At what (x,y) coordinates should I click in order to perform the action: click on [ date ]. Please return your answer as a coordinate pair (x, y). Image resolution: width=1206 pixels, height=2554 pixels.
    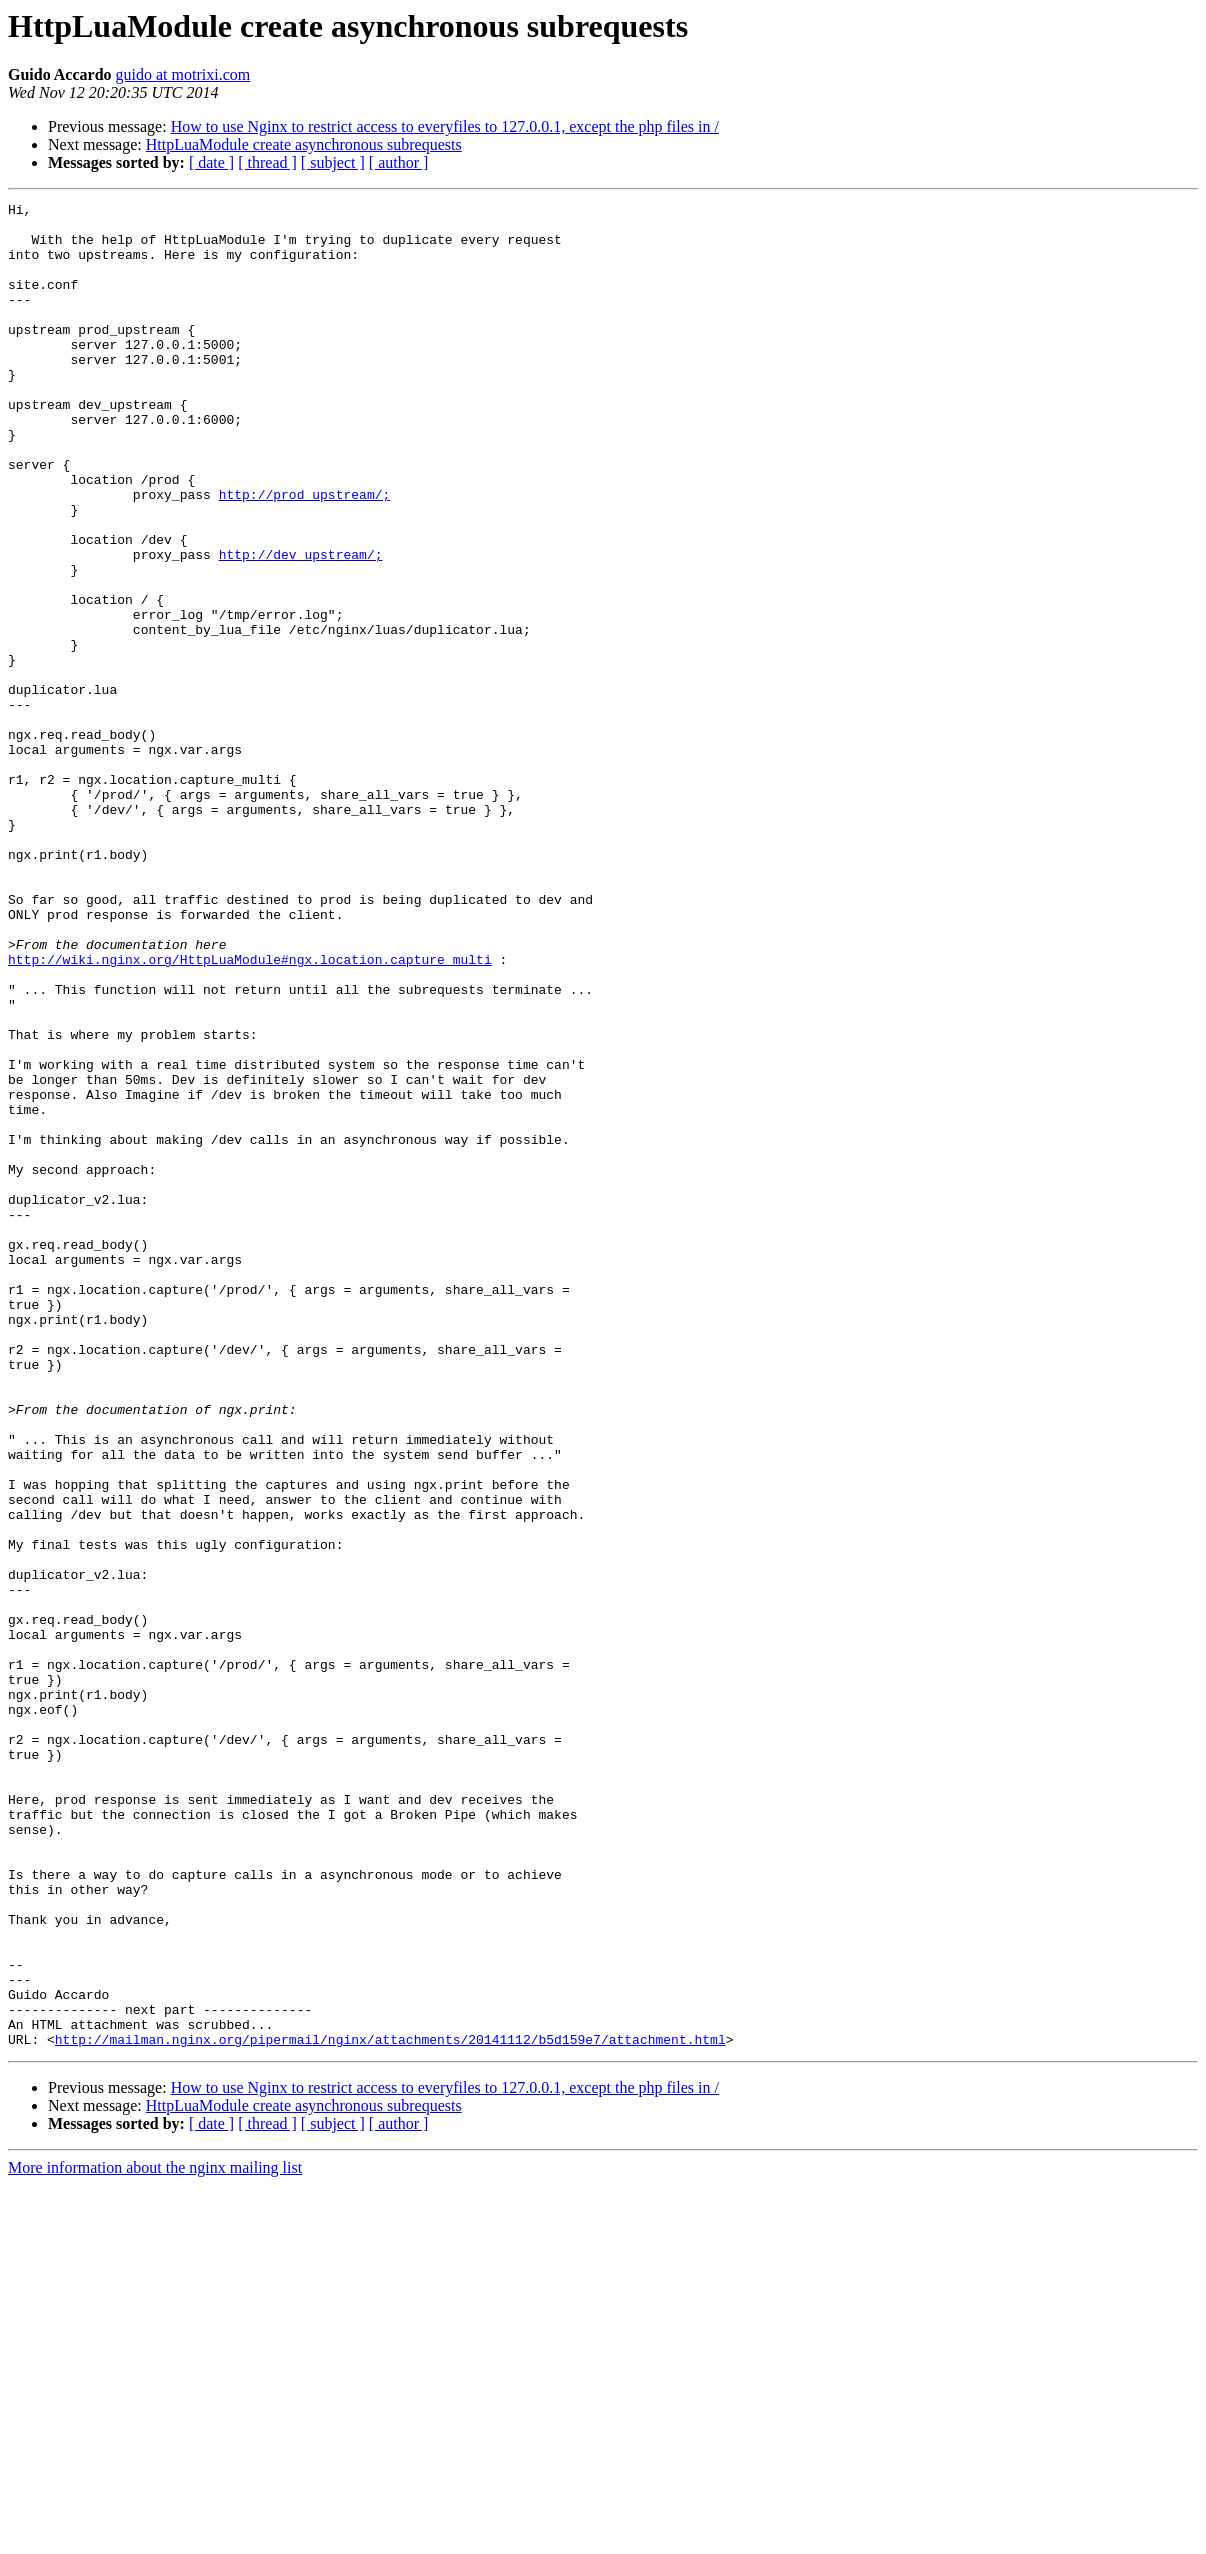
    Looking at the image, I should click on (211, 162).